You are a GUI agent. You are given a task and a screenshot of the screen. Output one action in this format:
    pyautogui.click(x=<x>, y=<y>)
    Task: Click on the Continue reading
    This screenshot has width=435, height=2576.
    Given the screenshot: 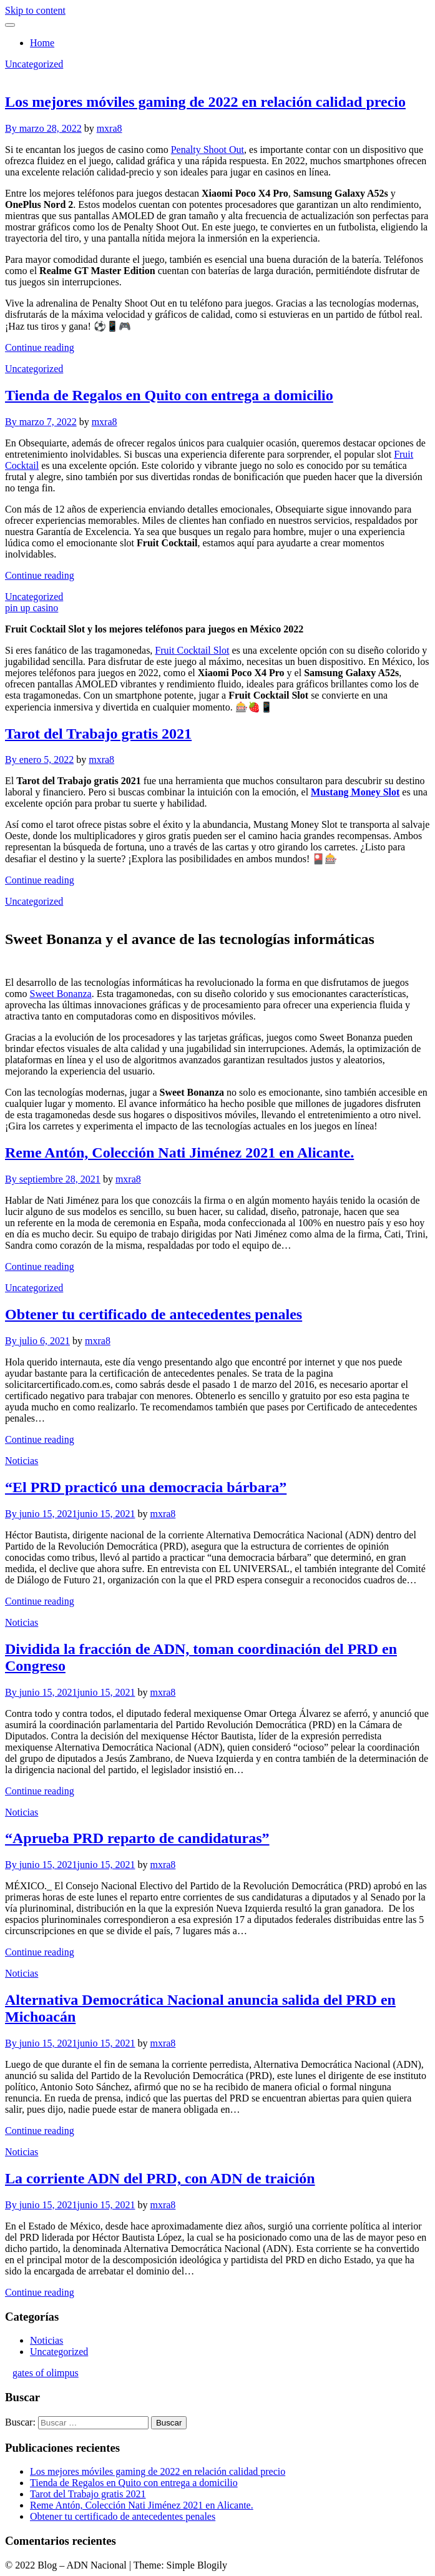 What is the action you would take?
    pyautogui.click(x=39, y=347)
    